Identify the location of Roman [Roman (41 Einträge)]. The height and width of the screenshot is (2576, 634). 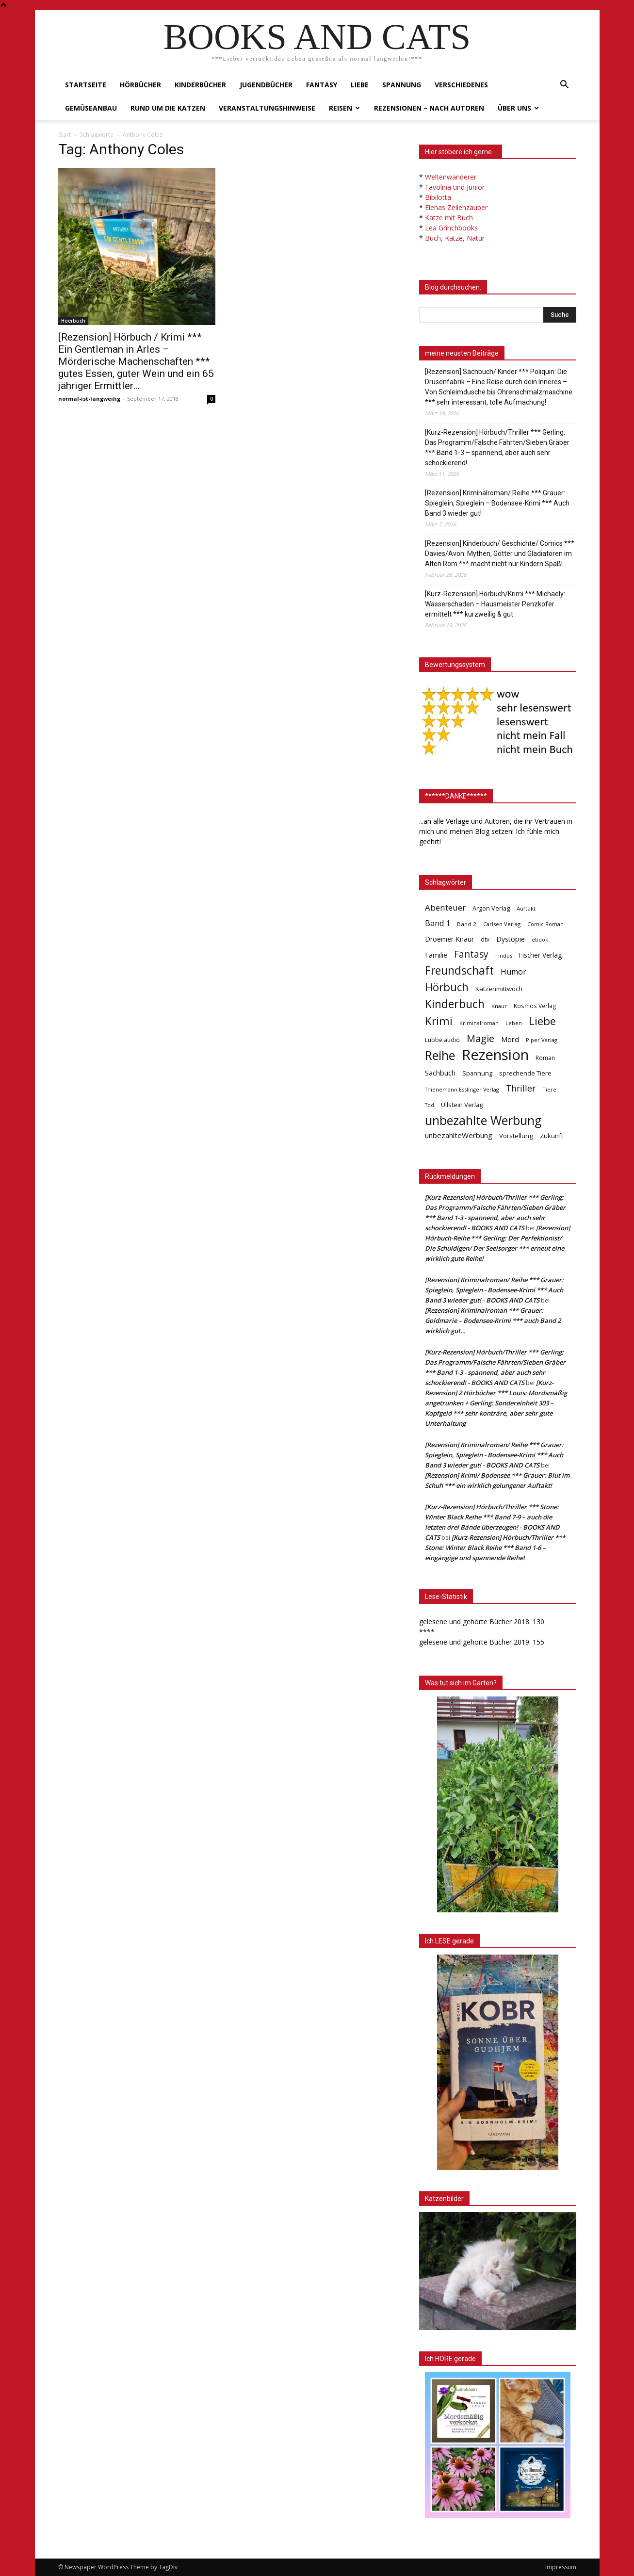
(545, 1058).